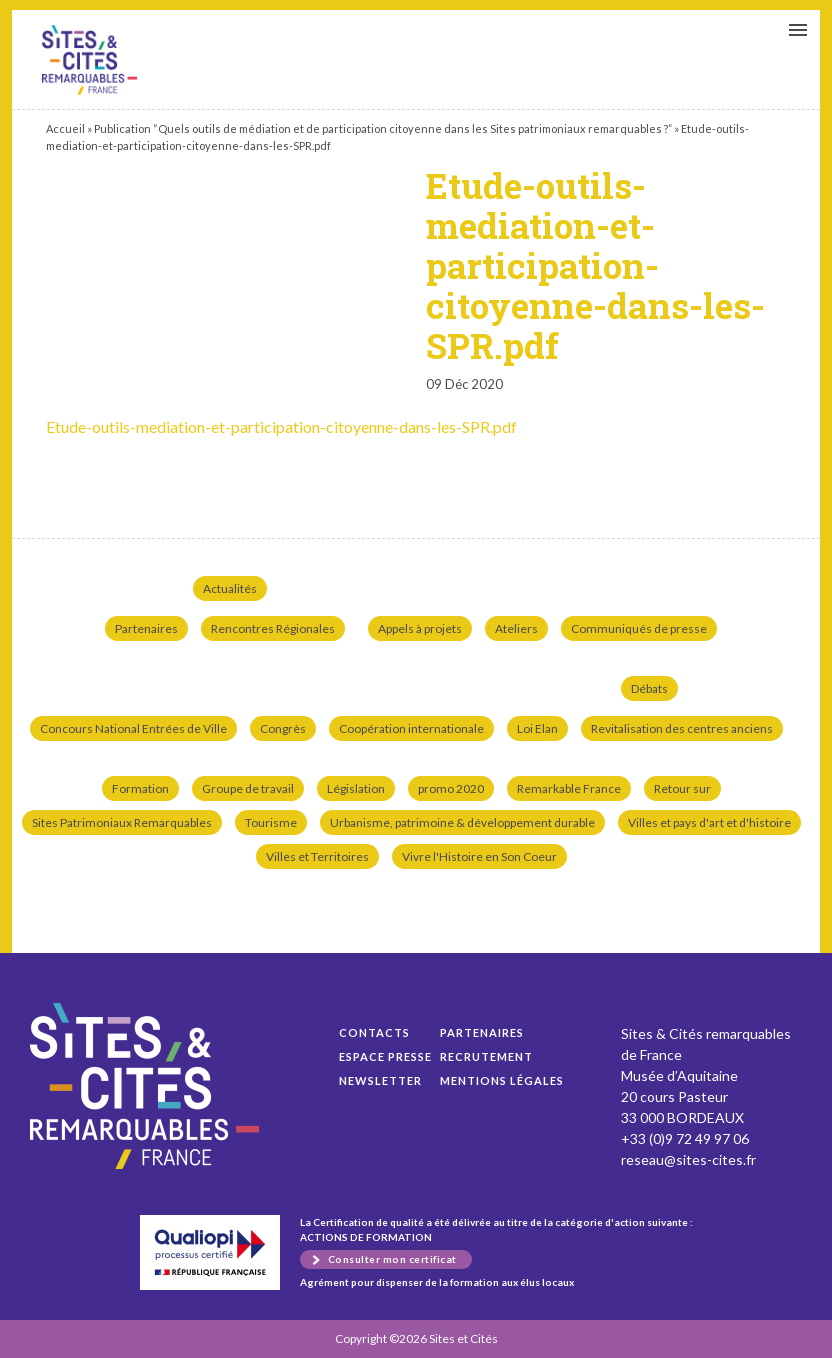 The image size is (832, 1358). I want to click on Publication “Quels outils de médiation et de participation citoyenne dans les Sites patrimoniaux remarquables ?”, so click(383, 128).